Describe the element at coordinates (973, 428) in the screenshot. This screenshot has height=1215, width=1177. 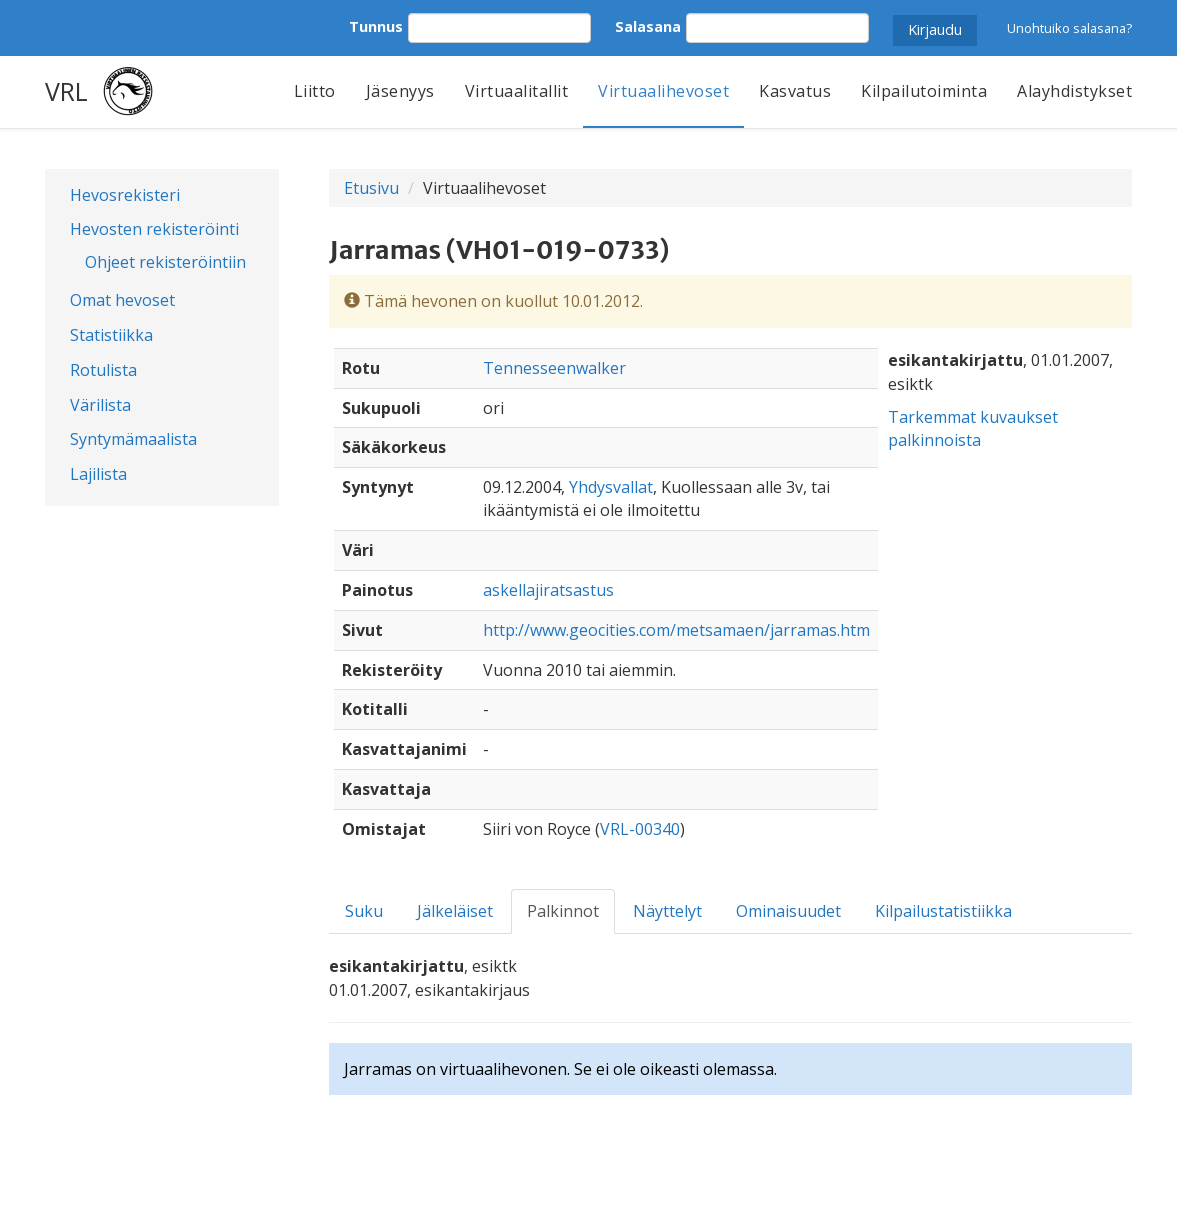
I see `Tarkemmat kuvaukset palkinnoista` at that location.